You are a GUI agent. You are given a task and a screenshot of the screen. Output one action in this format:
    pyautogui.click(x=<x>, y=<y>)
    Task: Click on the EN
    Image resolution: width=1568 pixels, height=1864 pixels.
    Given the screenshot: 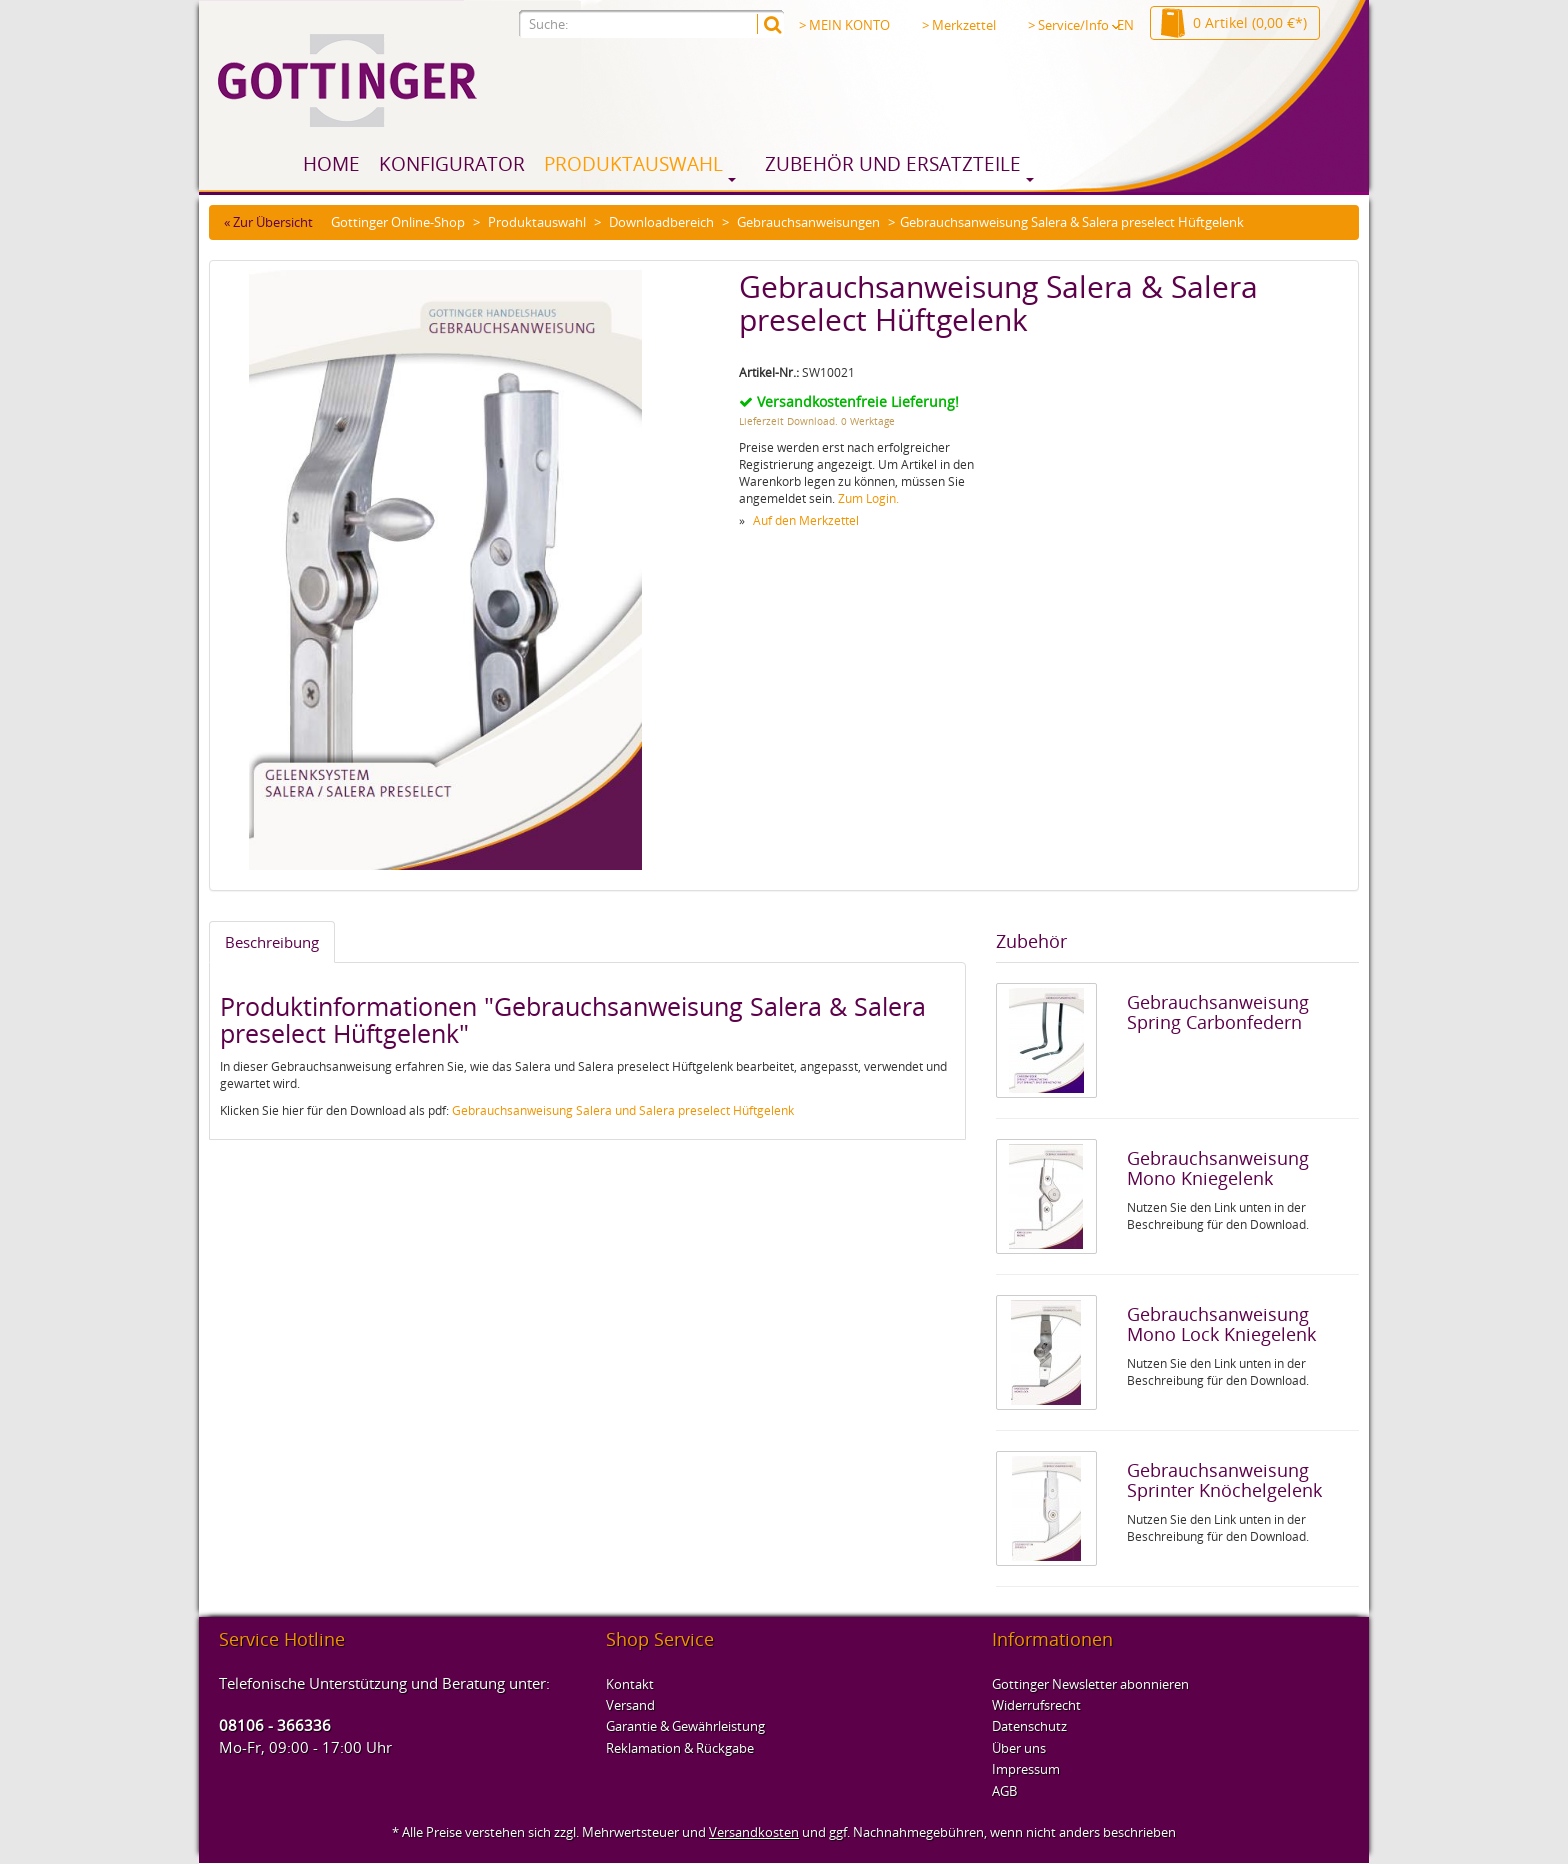 What is the action you would take?
    pyautogui.click(x=1125, y=25)
    